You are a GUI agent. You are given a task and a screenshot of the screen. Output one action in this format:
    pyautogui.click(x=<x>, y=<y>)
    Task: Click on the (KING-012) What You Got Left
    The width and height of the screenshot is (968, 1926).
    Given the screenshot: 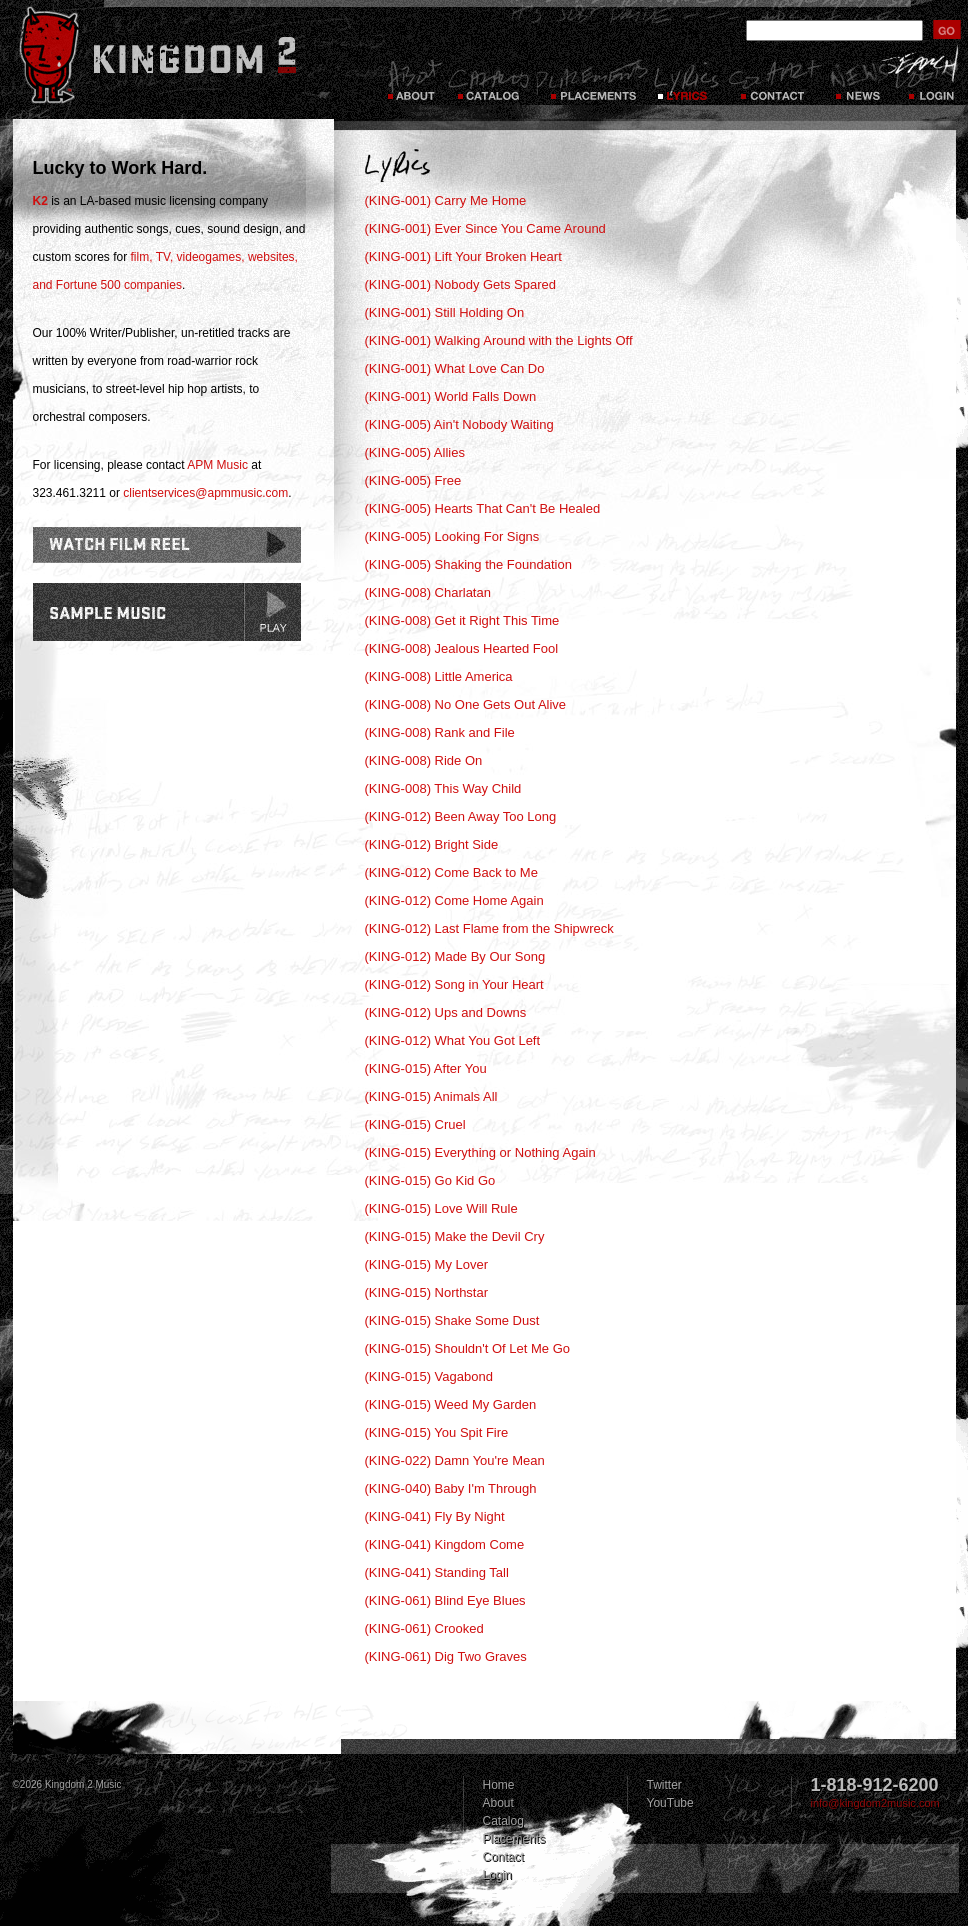 What is the action you would take?
    pyautogui.click(x=453, y=1040)
    